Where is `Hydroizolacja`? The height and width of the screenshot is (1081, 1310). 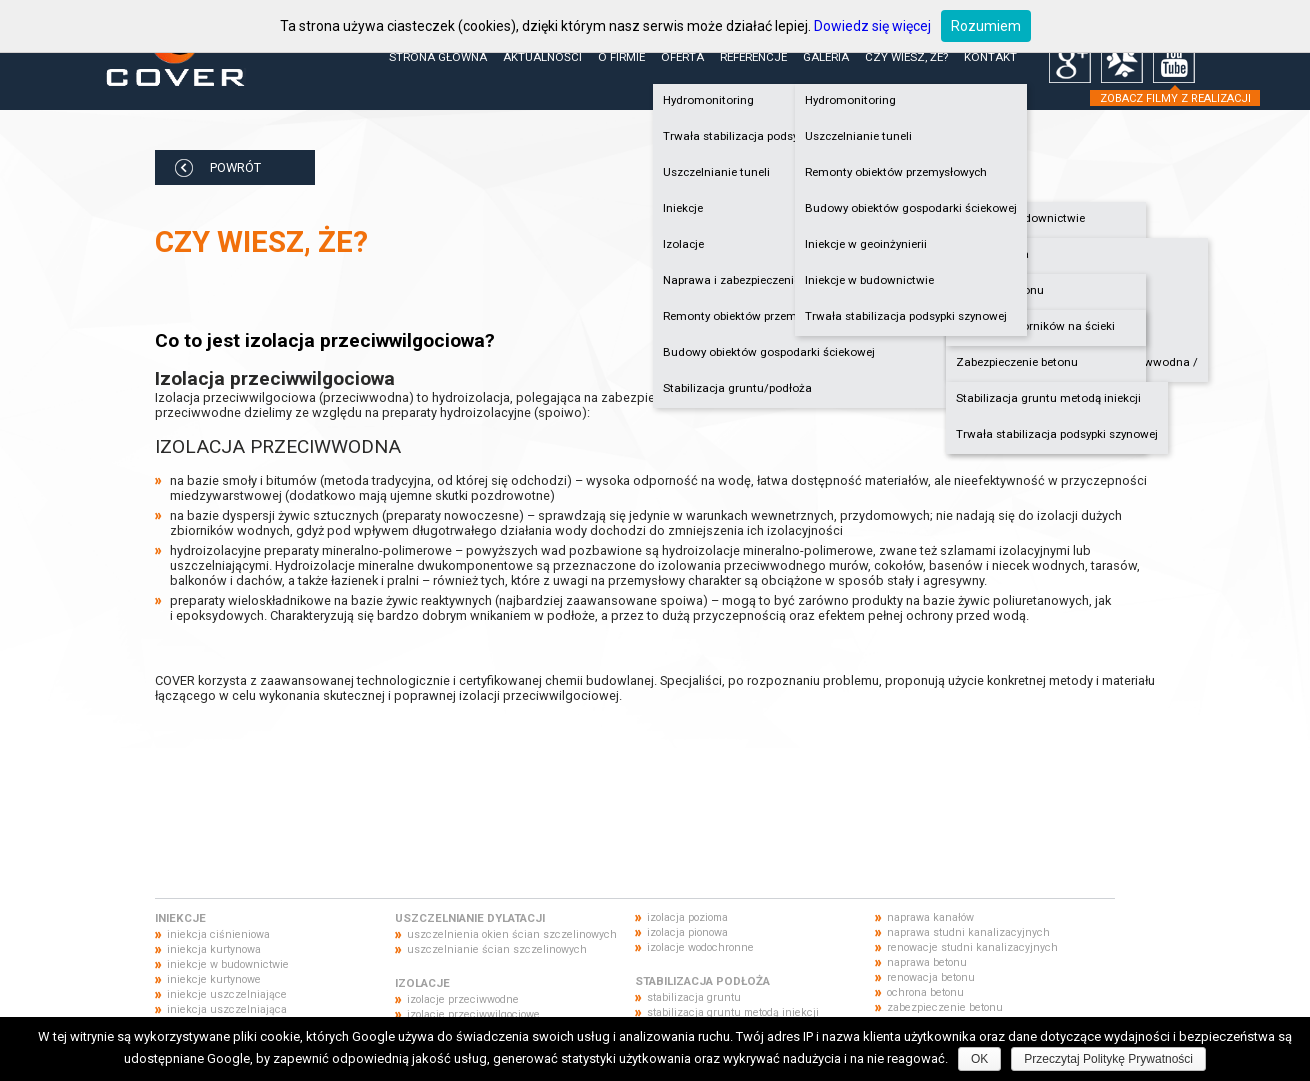 Hydroizolacja is located at coordinates (992, 254).